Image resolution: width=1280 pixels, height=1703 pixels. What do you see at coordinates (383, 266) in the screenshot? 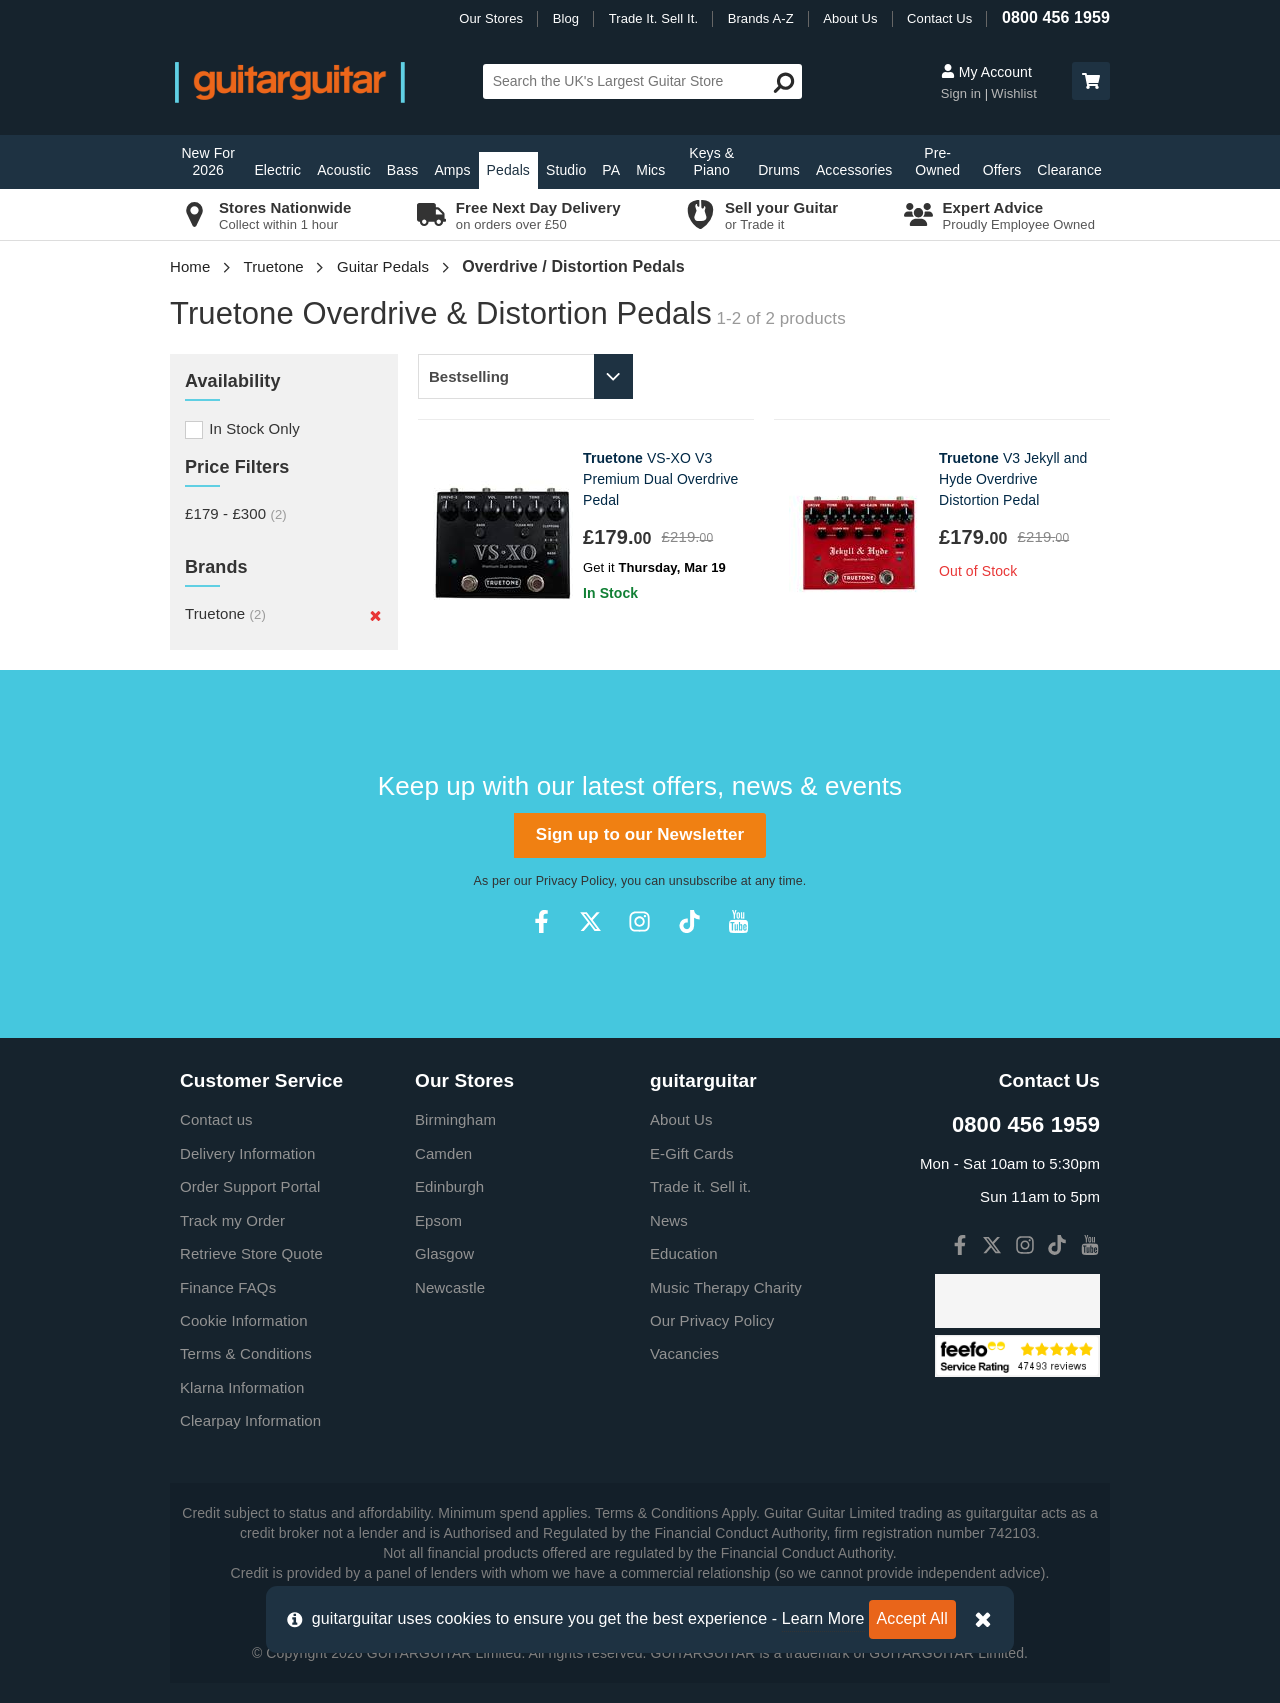
I see `Guitar Pedals` at bounding box center [383, 266].